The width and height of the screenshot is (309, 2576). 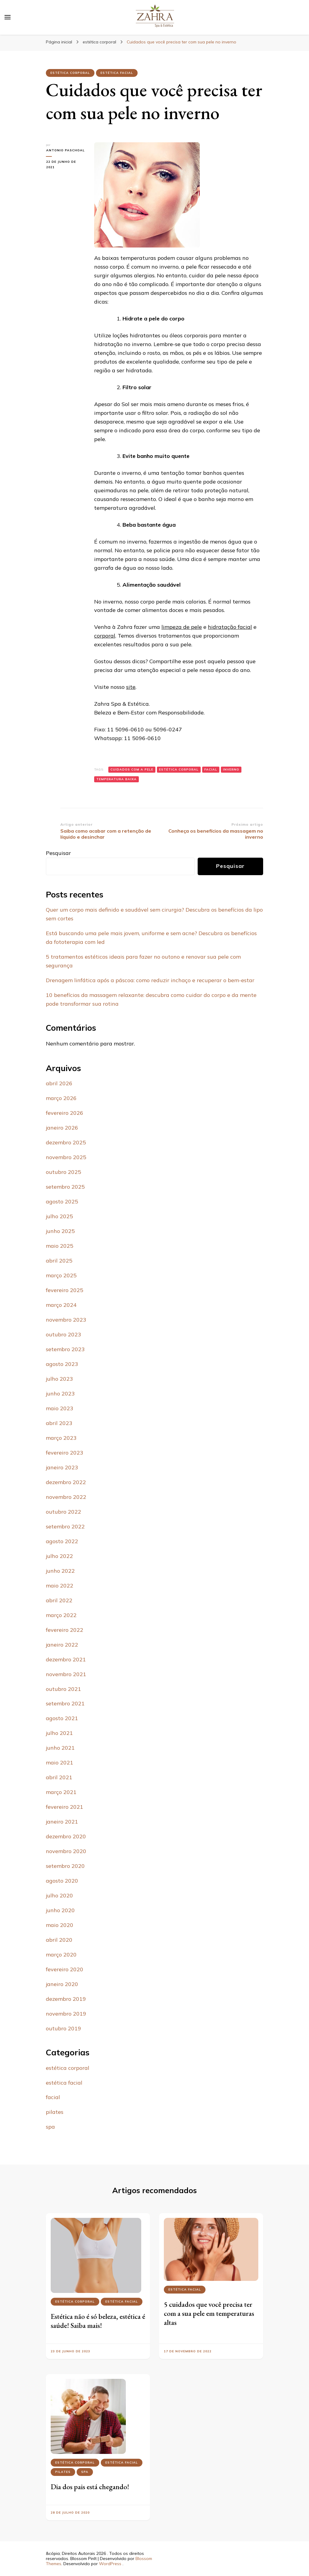 What do you see at coordinates (61, 1792) in the screenshot?
I see `março 2021` at bounding box center [61, 1792].